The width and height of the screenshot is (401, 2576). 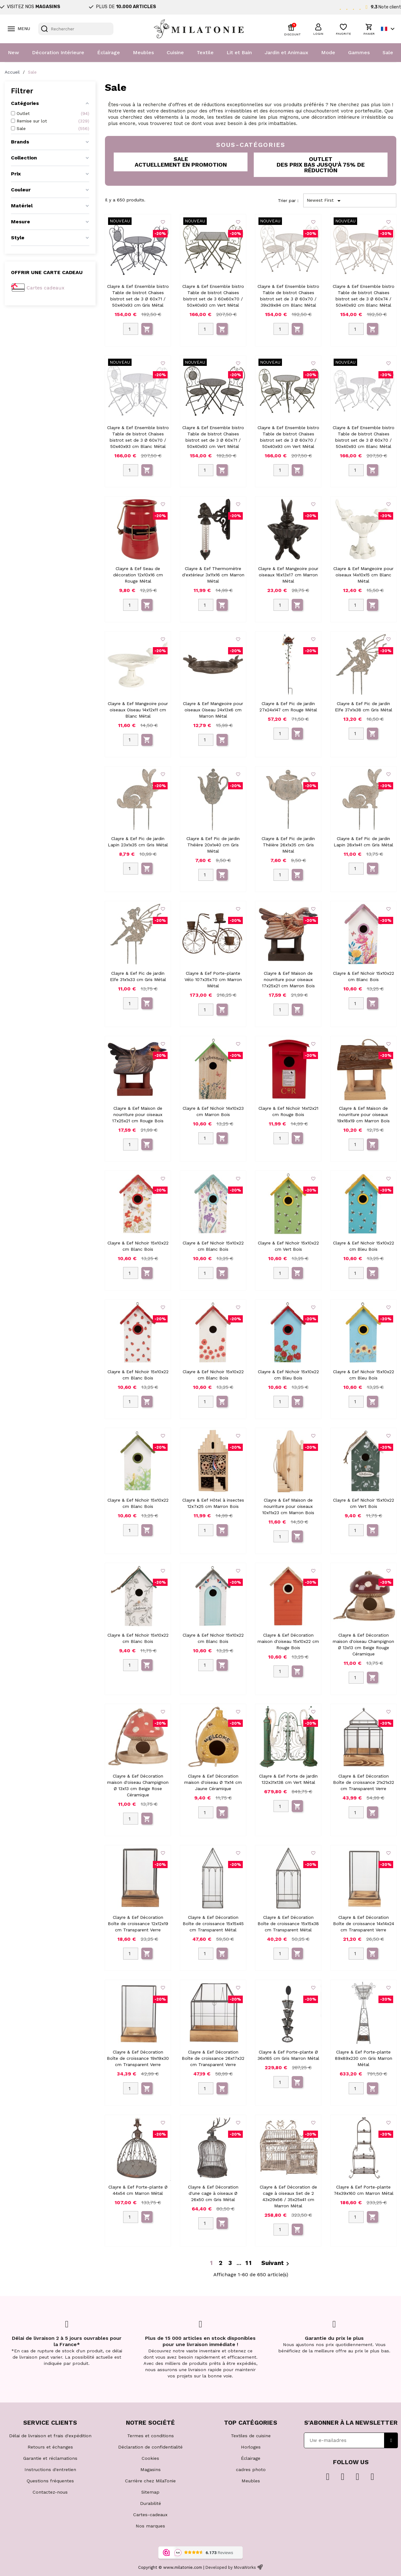 I want to click on Clayre & Eef Décoration Boîte de croissance 14x14x24 cm Transparent Verre, so click(x=363, y=1923).